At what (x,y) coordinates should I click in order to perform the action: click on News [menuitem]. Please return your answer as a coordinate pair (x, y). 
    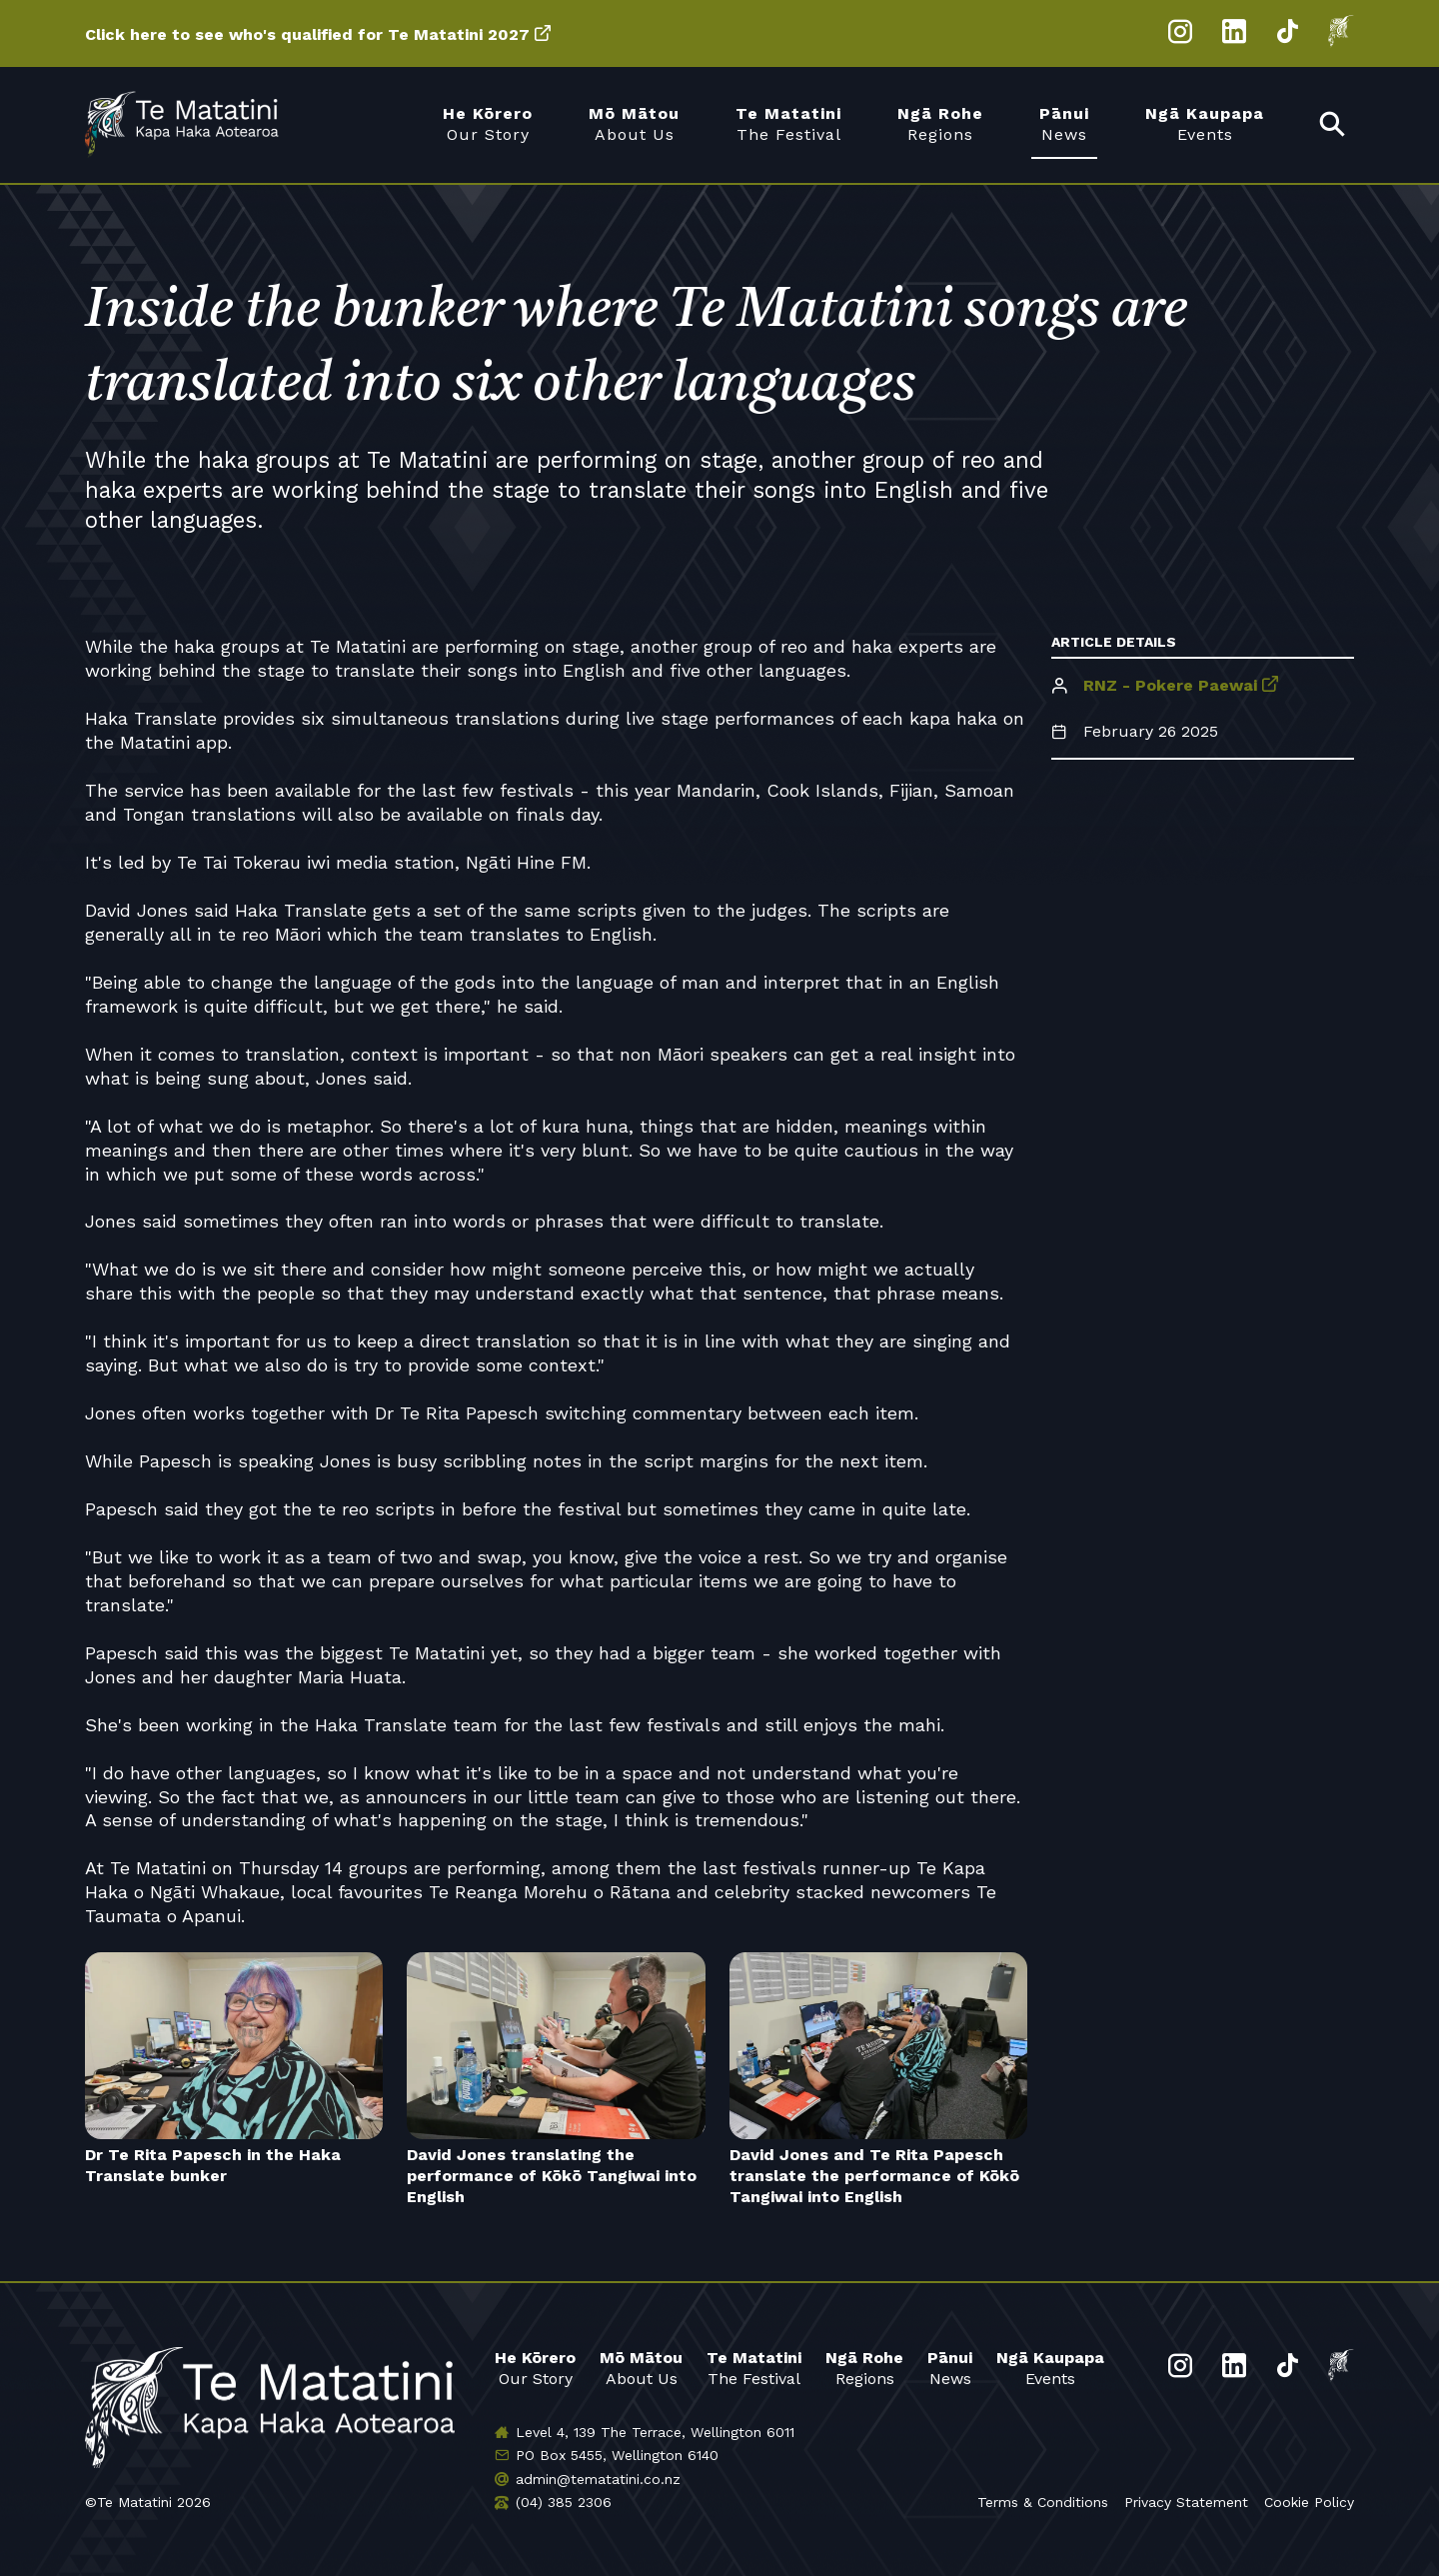
    Looking at the image, I should click on (1064, 123).